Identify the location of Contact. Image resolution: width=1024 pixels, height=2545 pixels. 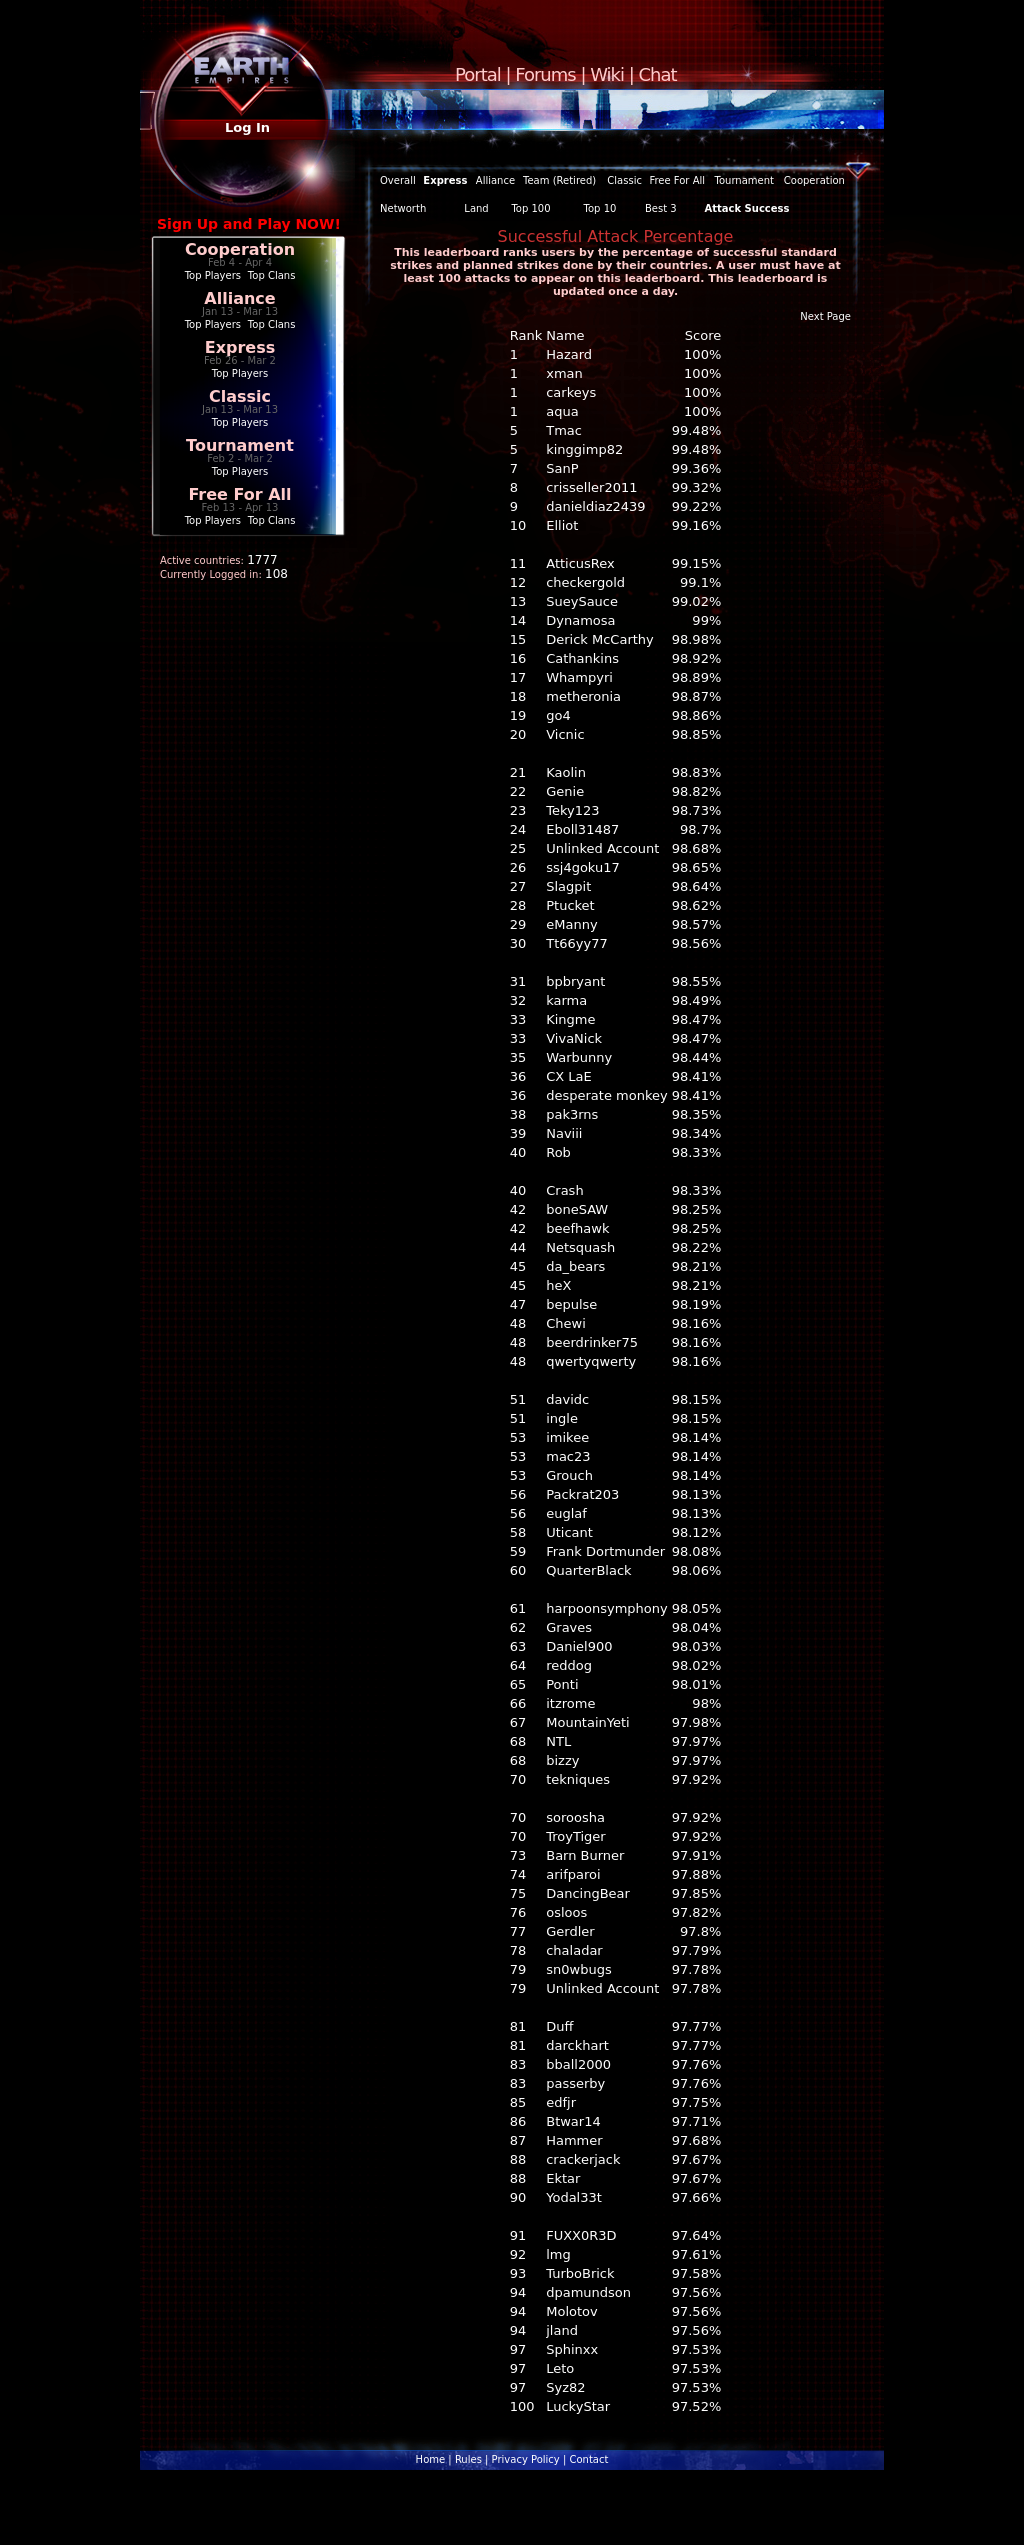
(588, 2459).